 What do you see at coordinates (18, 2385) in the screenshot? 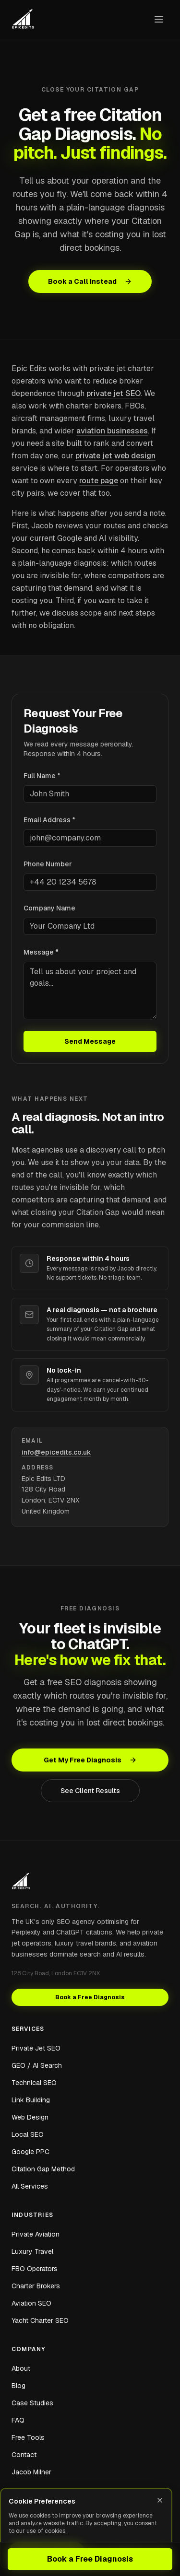
I see `Blog` at bounding box center [18, 2385].